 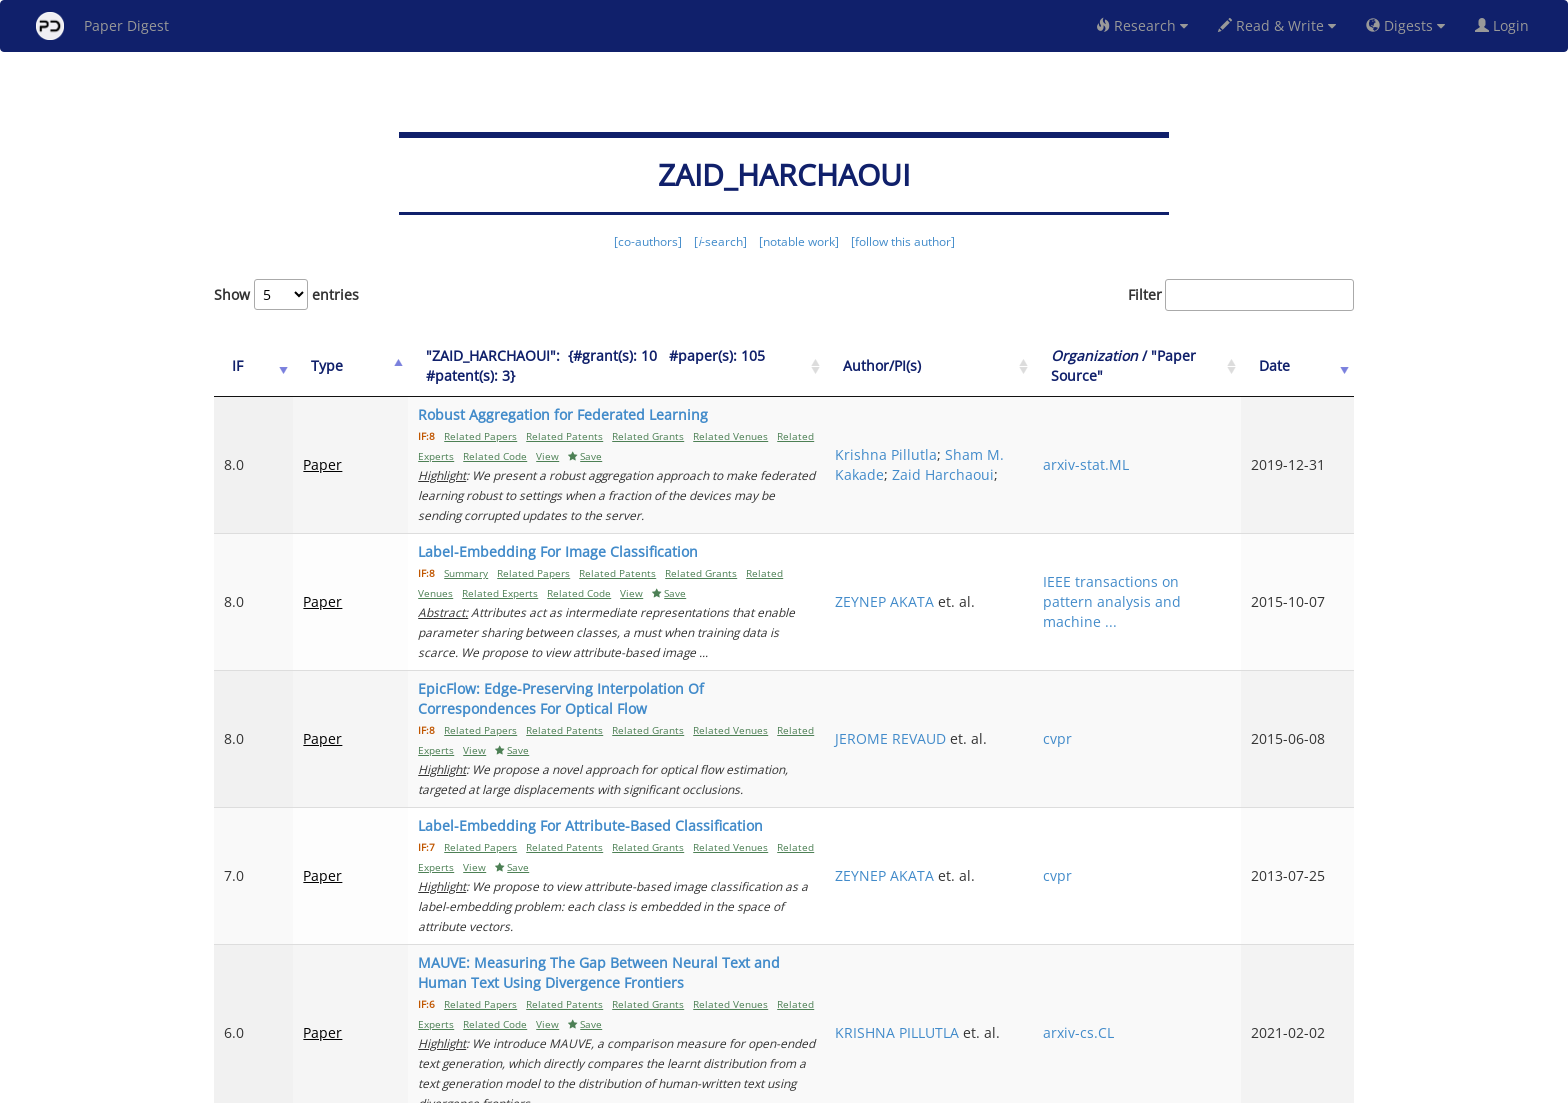 I want to click on Paper Digest, so click(x=102, y=26).